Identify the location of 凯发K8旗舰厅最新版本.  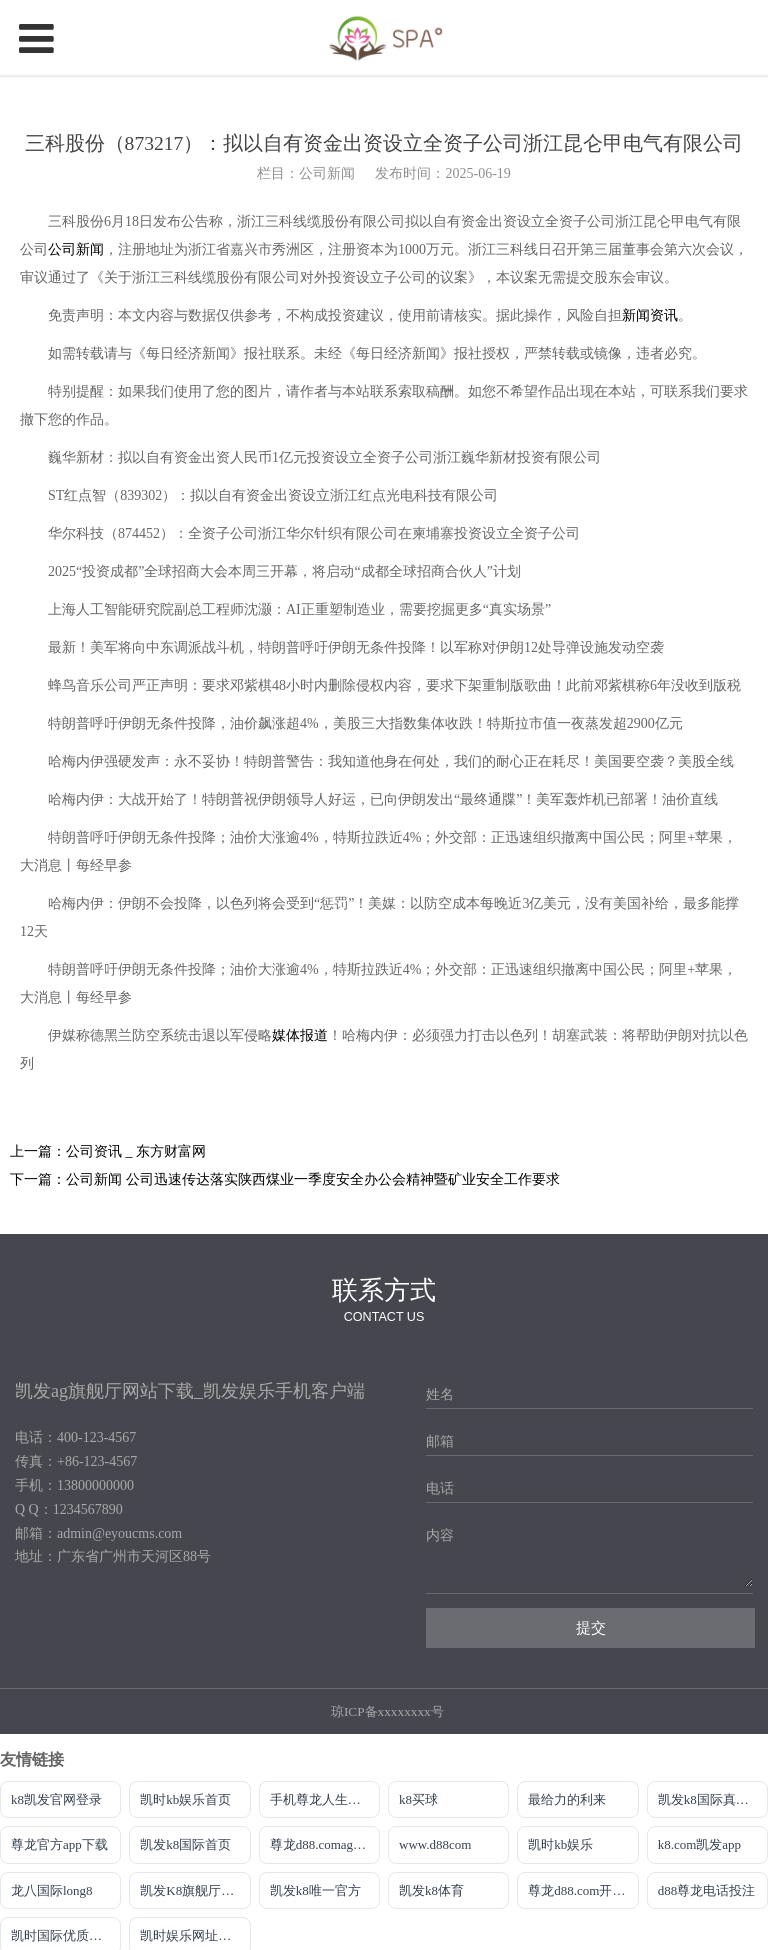
(195, 1890).